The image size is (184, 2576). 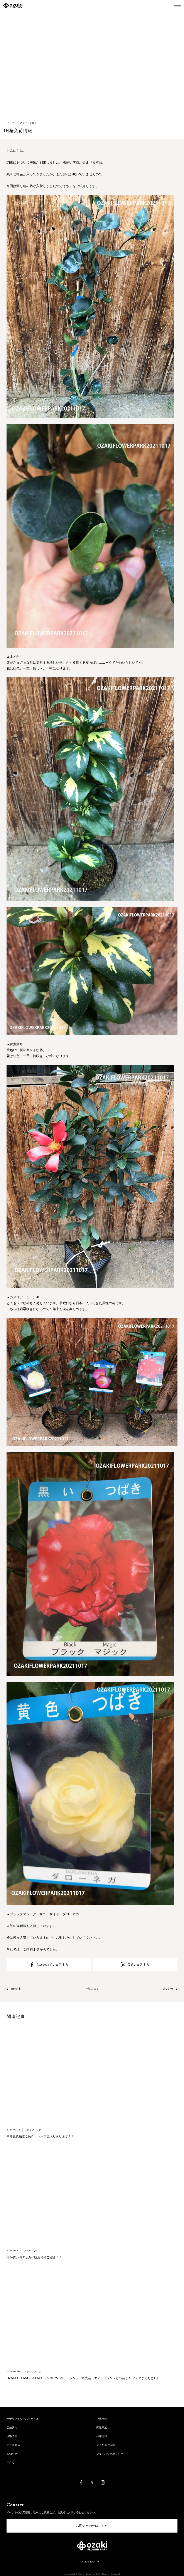 I want to click on Facebookでシェアする, so click(x=52, y=1965).